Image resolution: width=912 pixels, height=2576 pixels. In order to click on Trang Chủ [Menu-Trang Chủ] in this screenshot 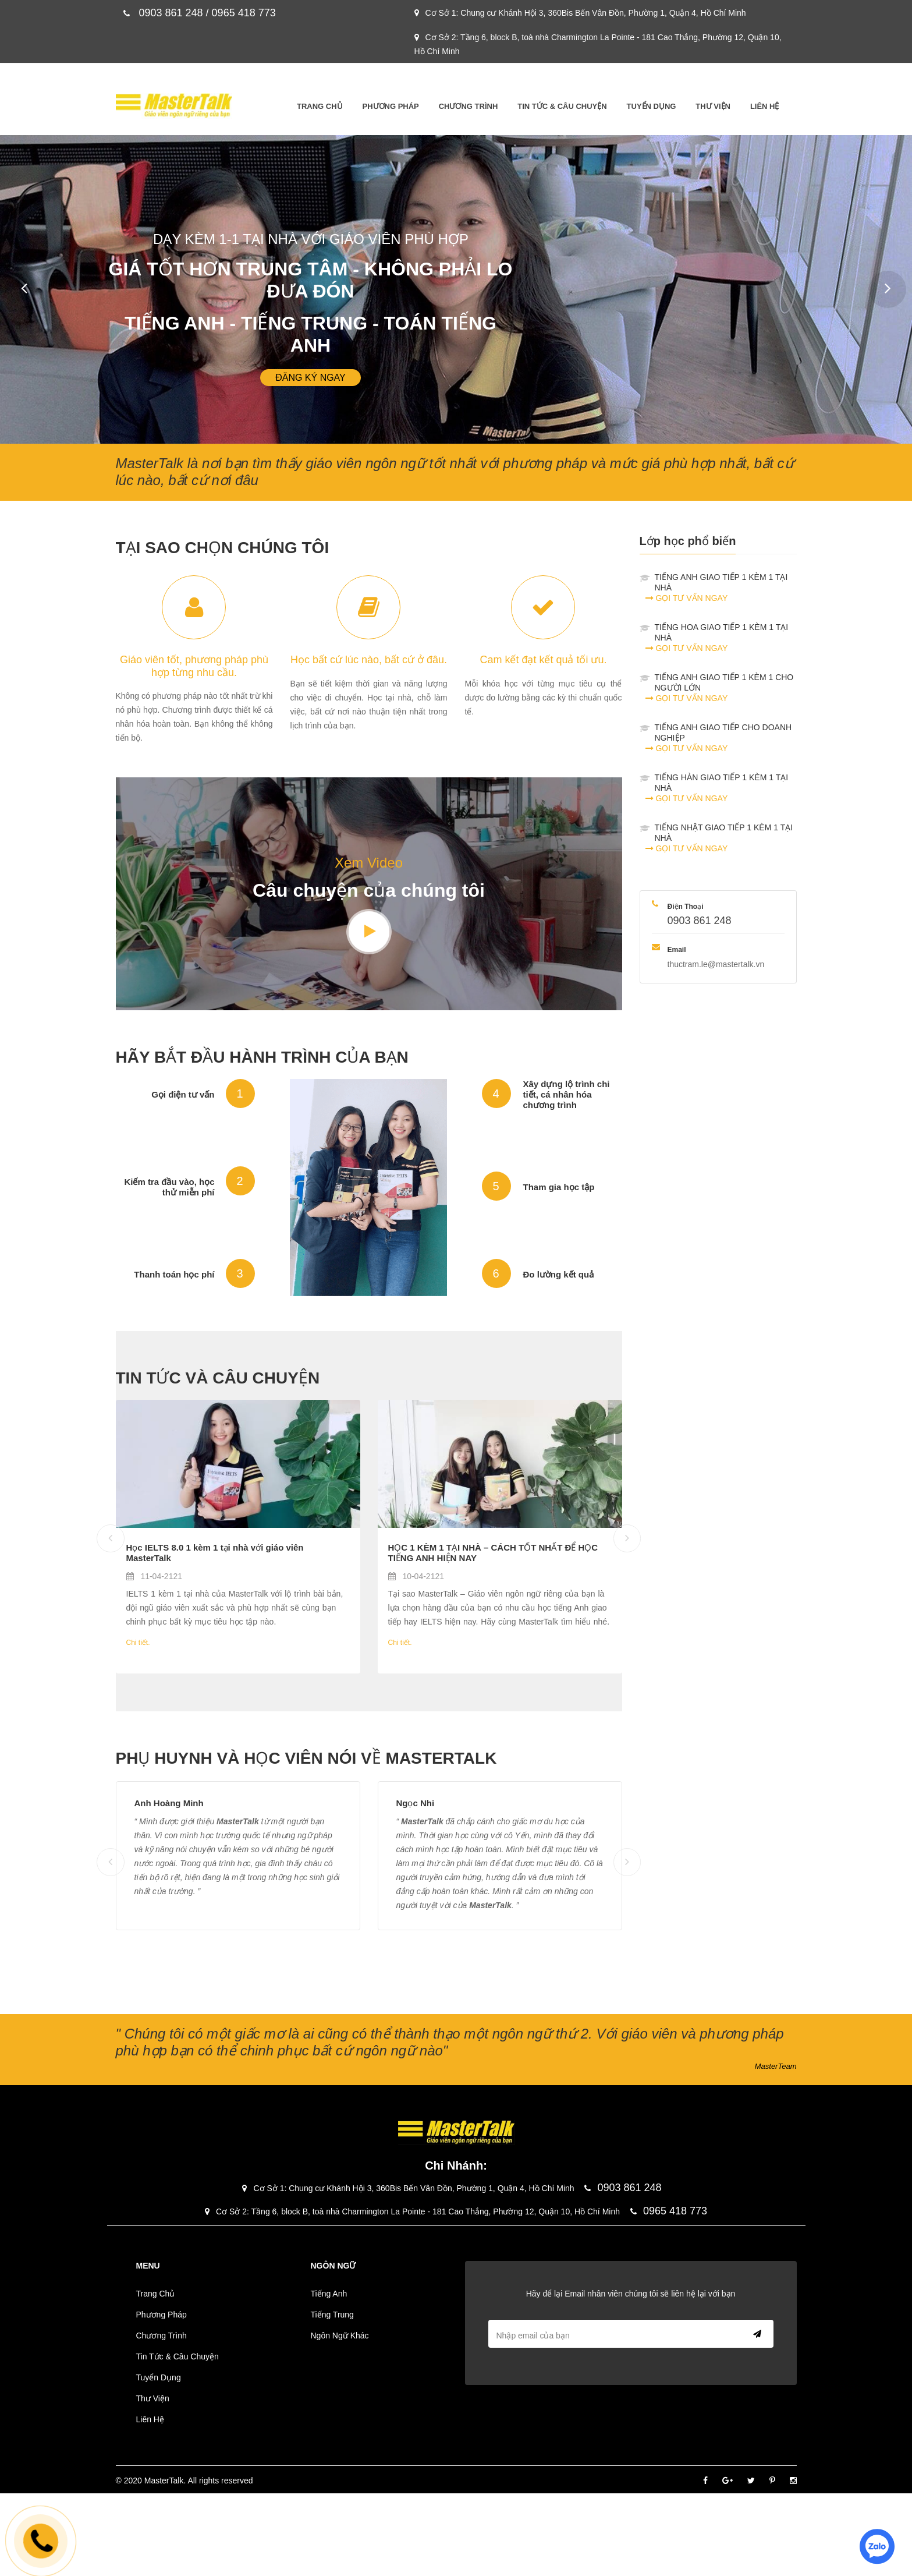, I will do `click(320, 106)`.